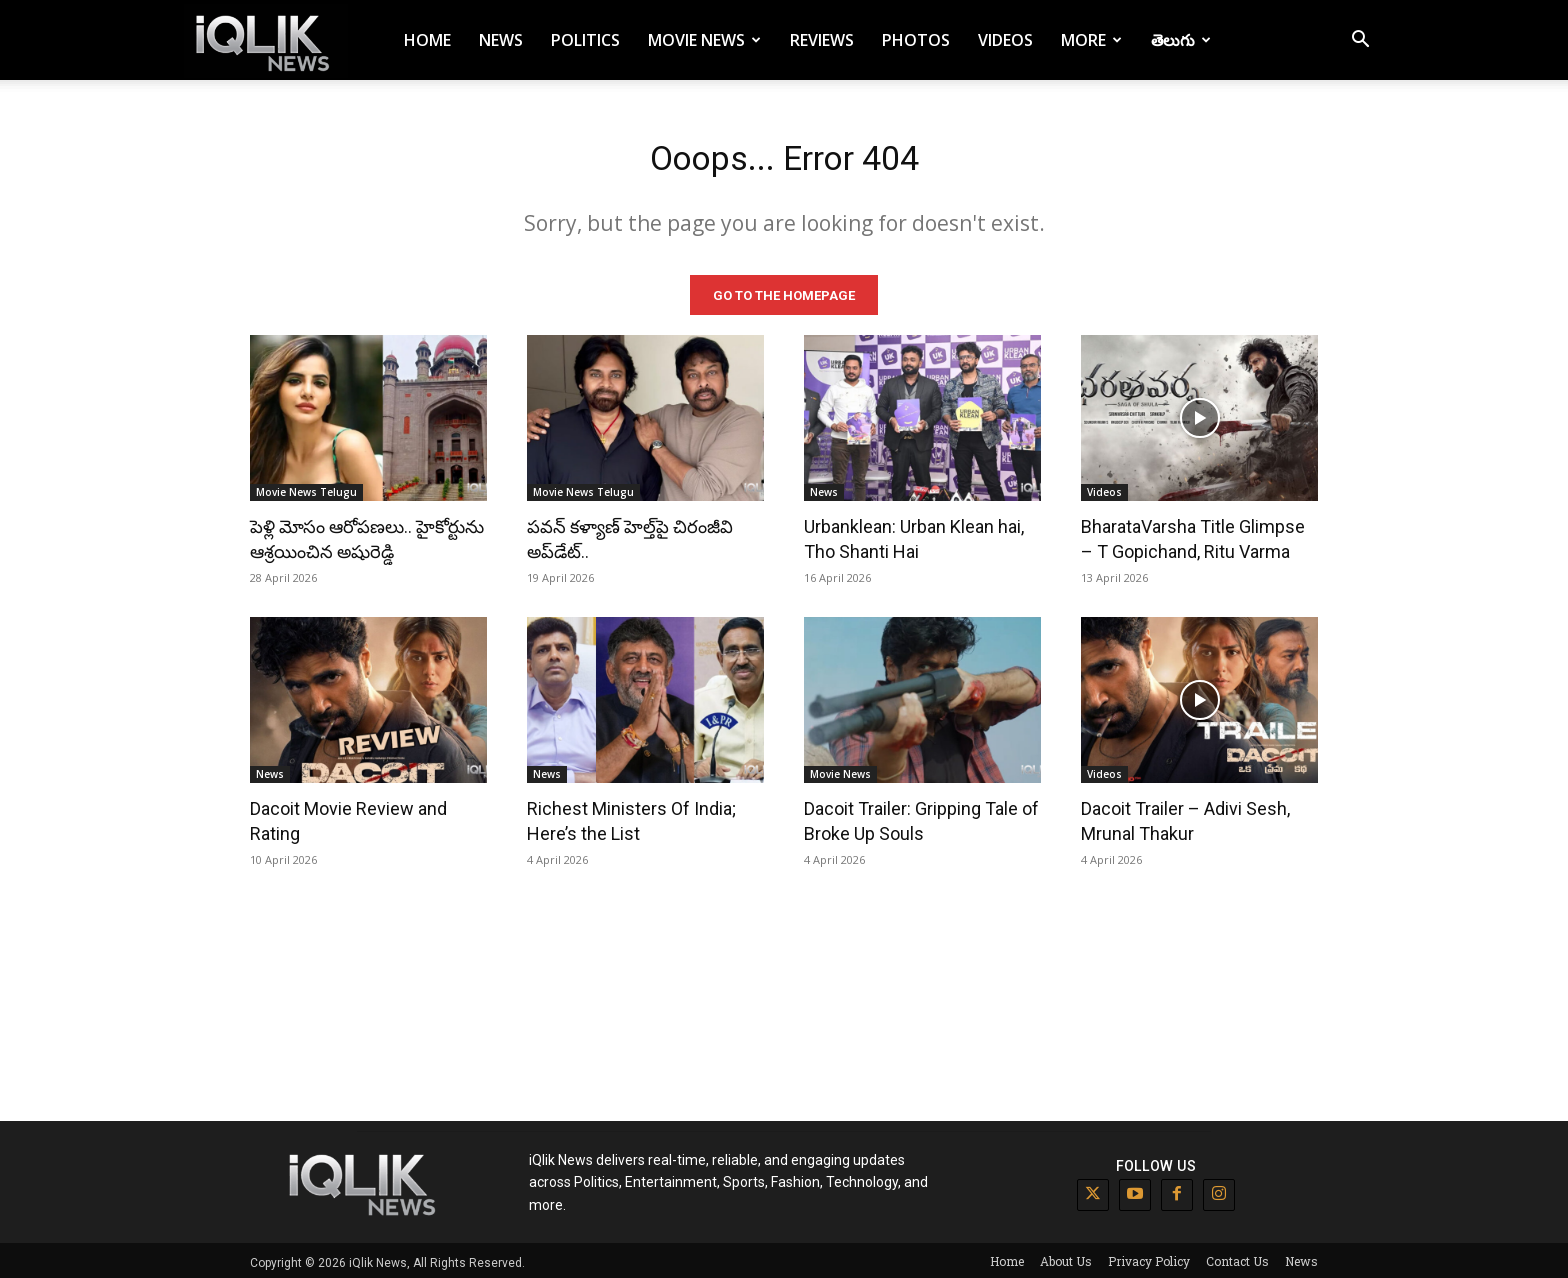 Image resolution: width=1568 pixels, height=1278 pixels. Describe the element at coordinates (1181, 40) in the screenshot. I see `తెలుగు` at that location.